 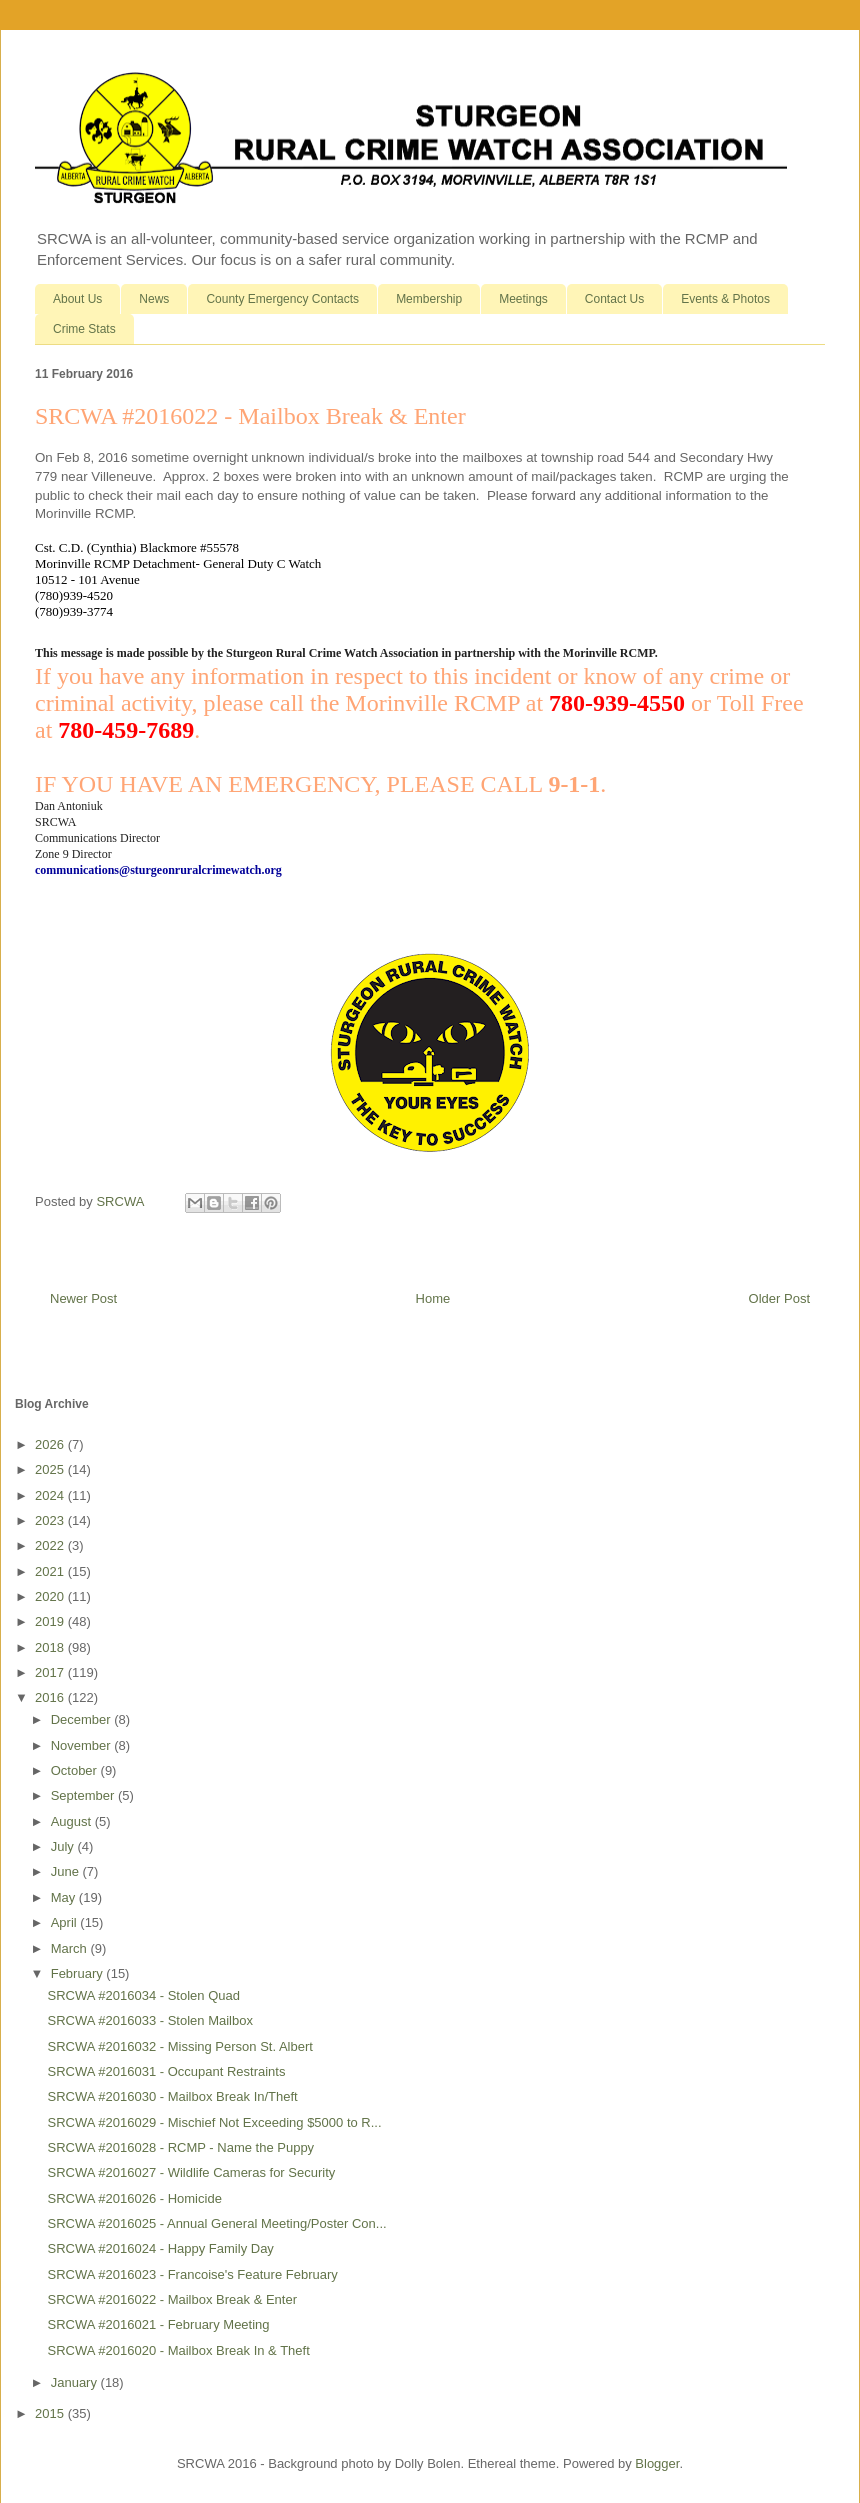 What do you see at coordinates (134, 2198) in the screenshot?
I see `SRCWA #2016026 - Homicide` at bounding box center [134, 2198].